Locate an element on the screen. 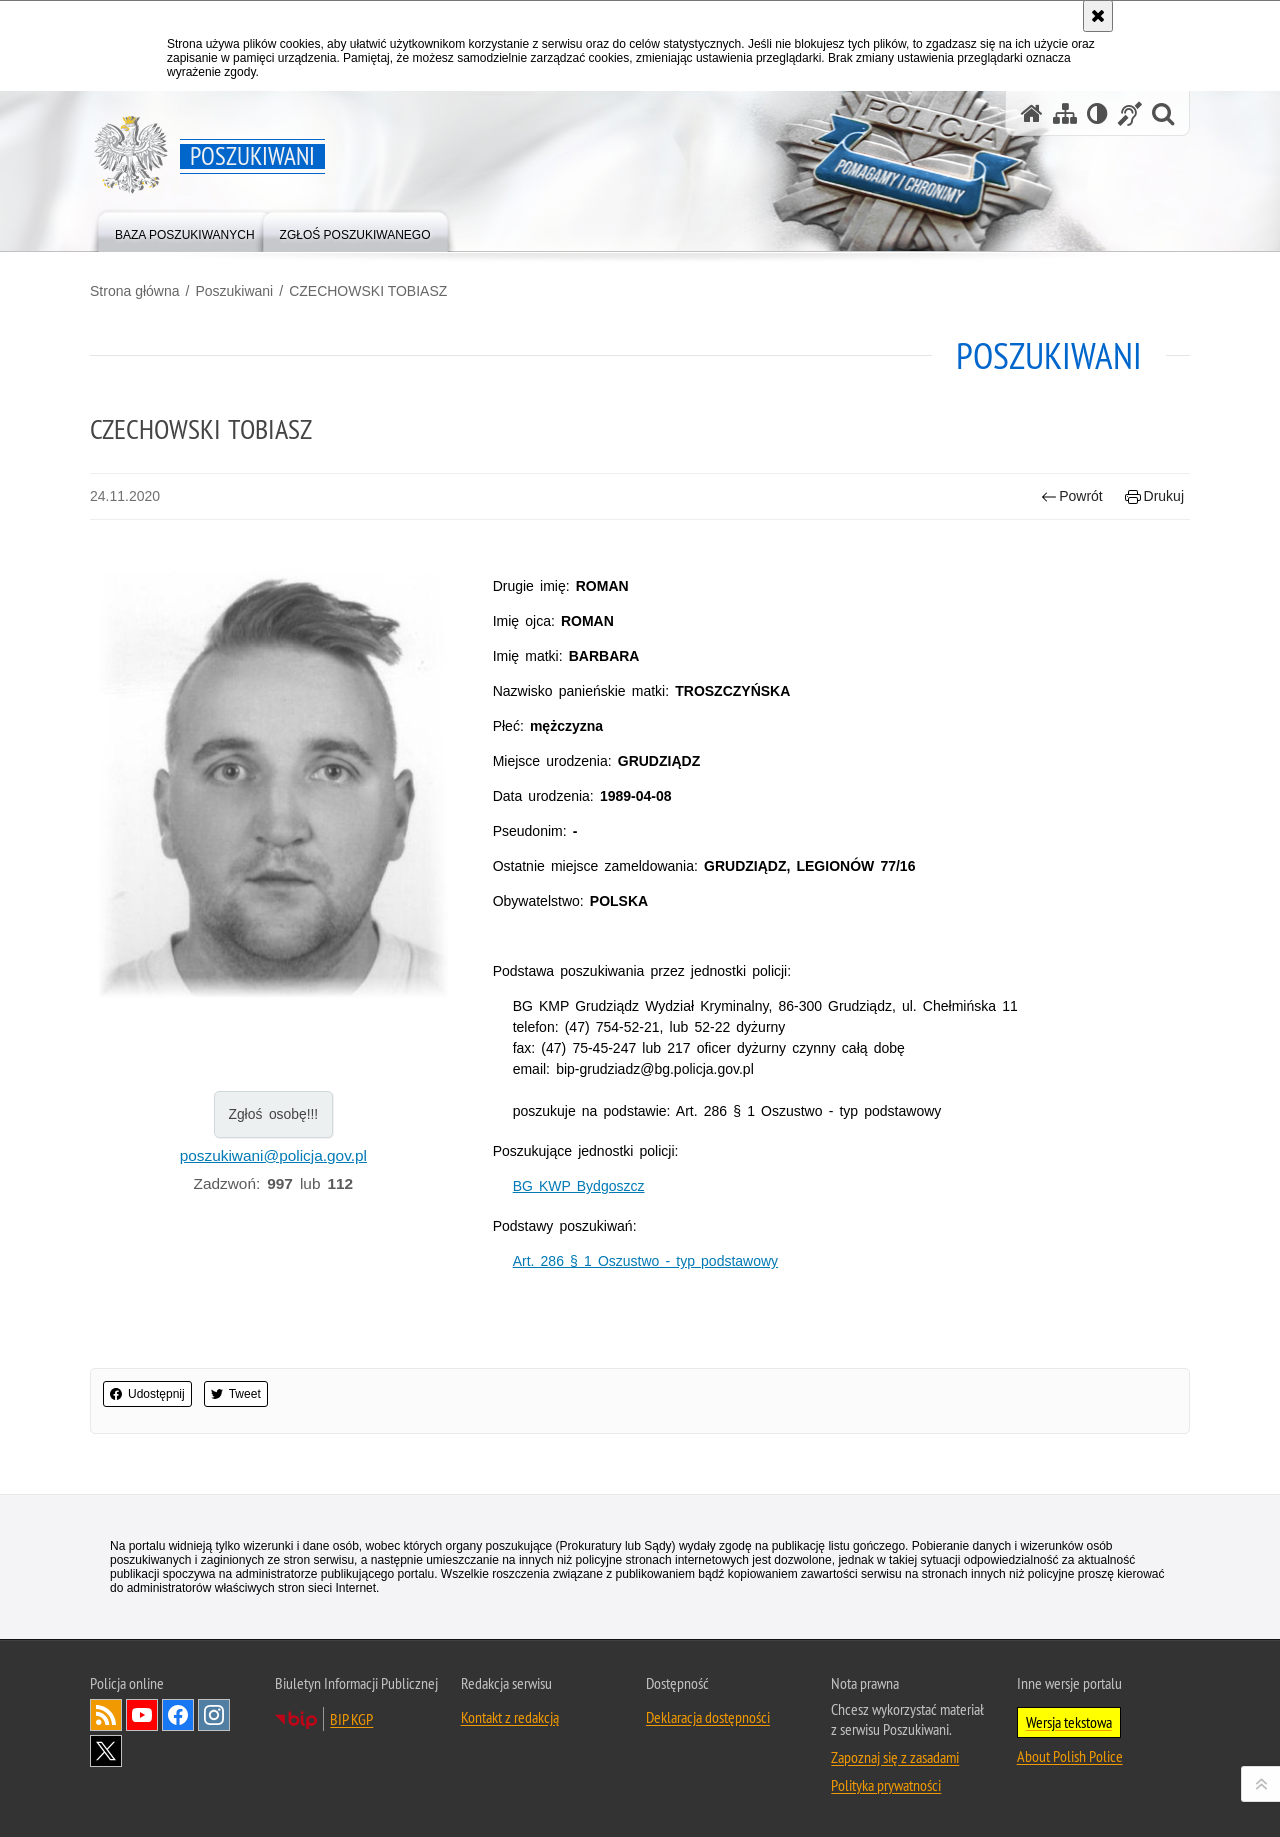 The height and width of the screenshot is (1837, 1280). BG KWP Bydgoszcz is located at coordinates (579, 1186).